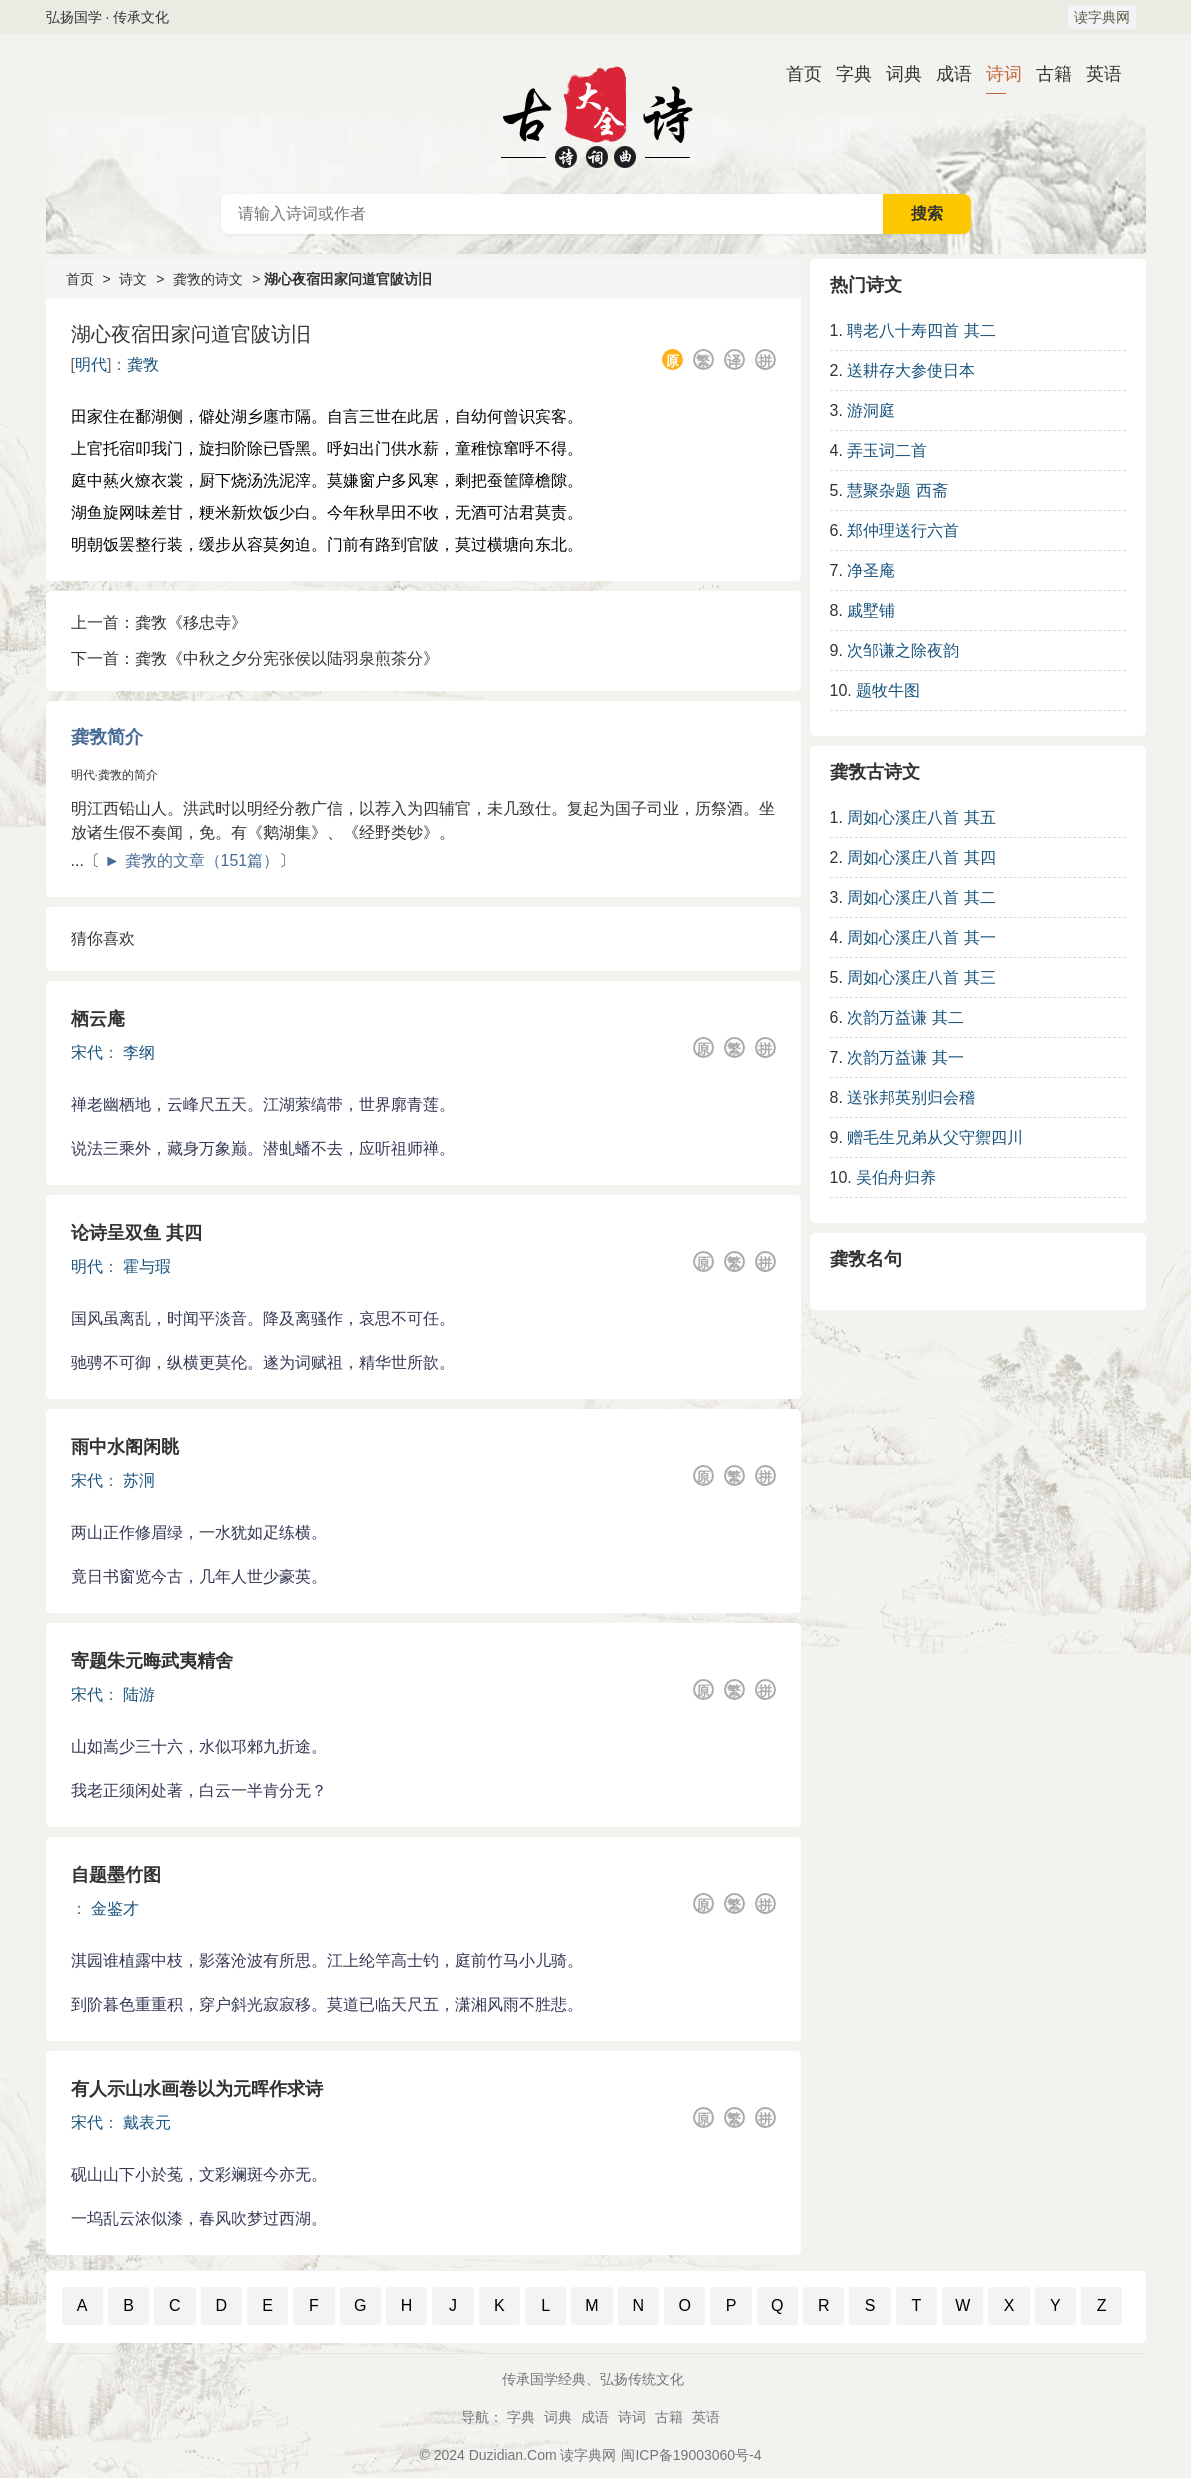 This screenshot has height=2478, width=1191. Describe the element at coordinates (91, 364) in the screenshot. I see `明代` at that location.